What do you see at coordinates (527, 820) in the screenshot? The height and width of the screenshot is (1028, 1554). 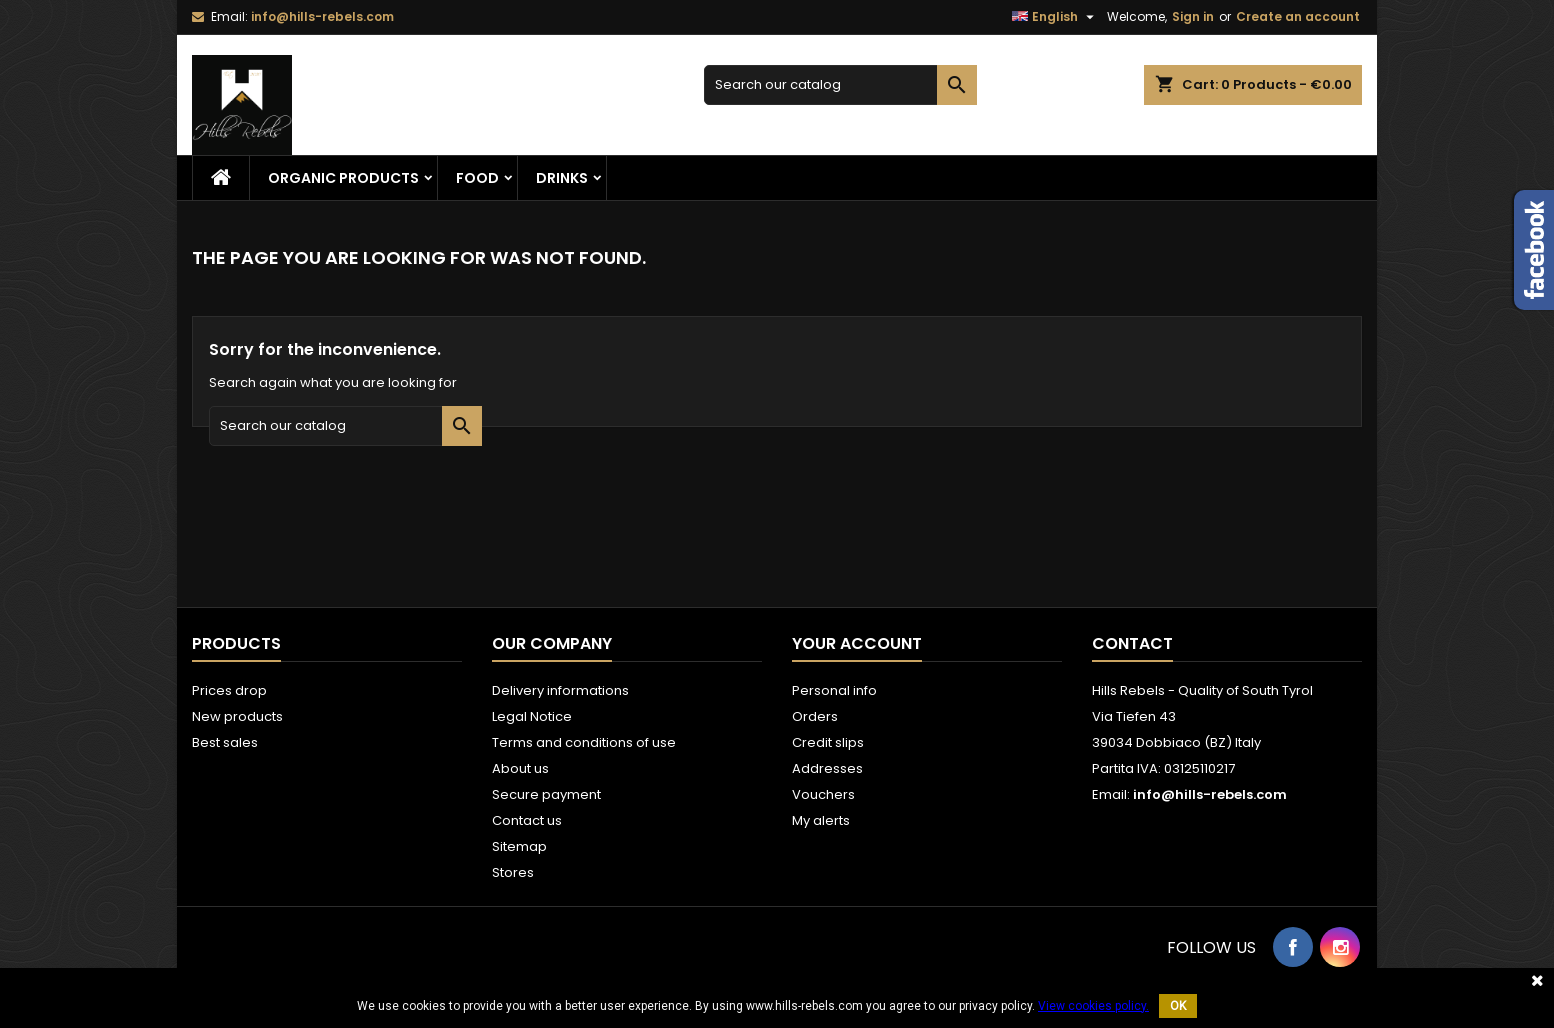 I see `Contact us` at bounding box center [527, 820].